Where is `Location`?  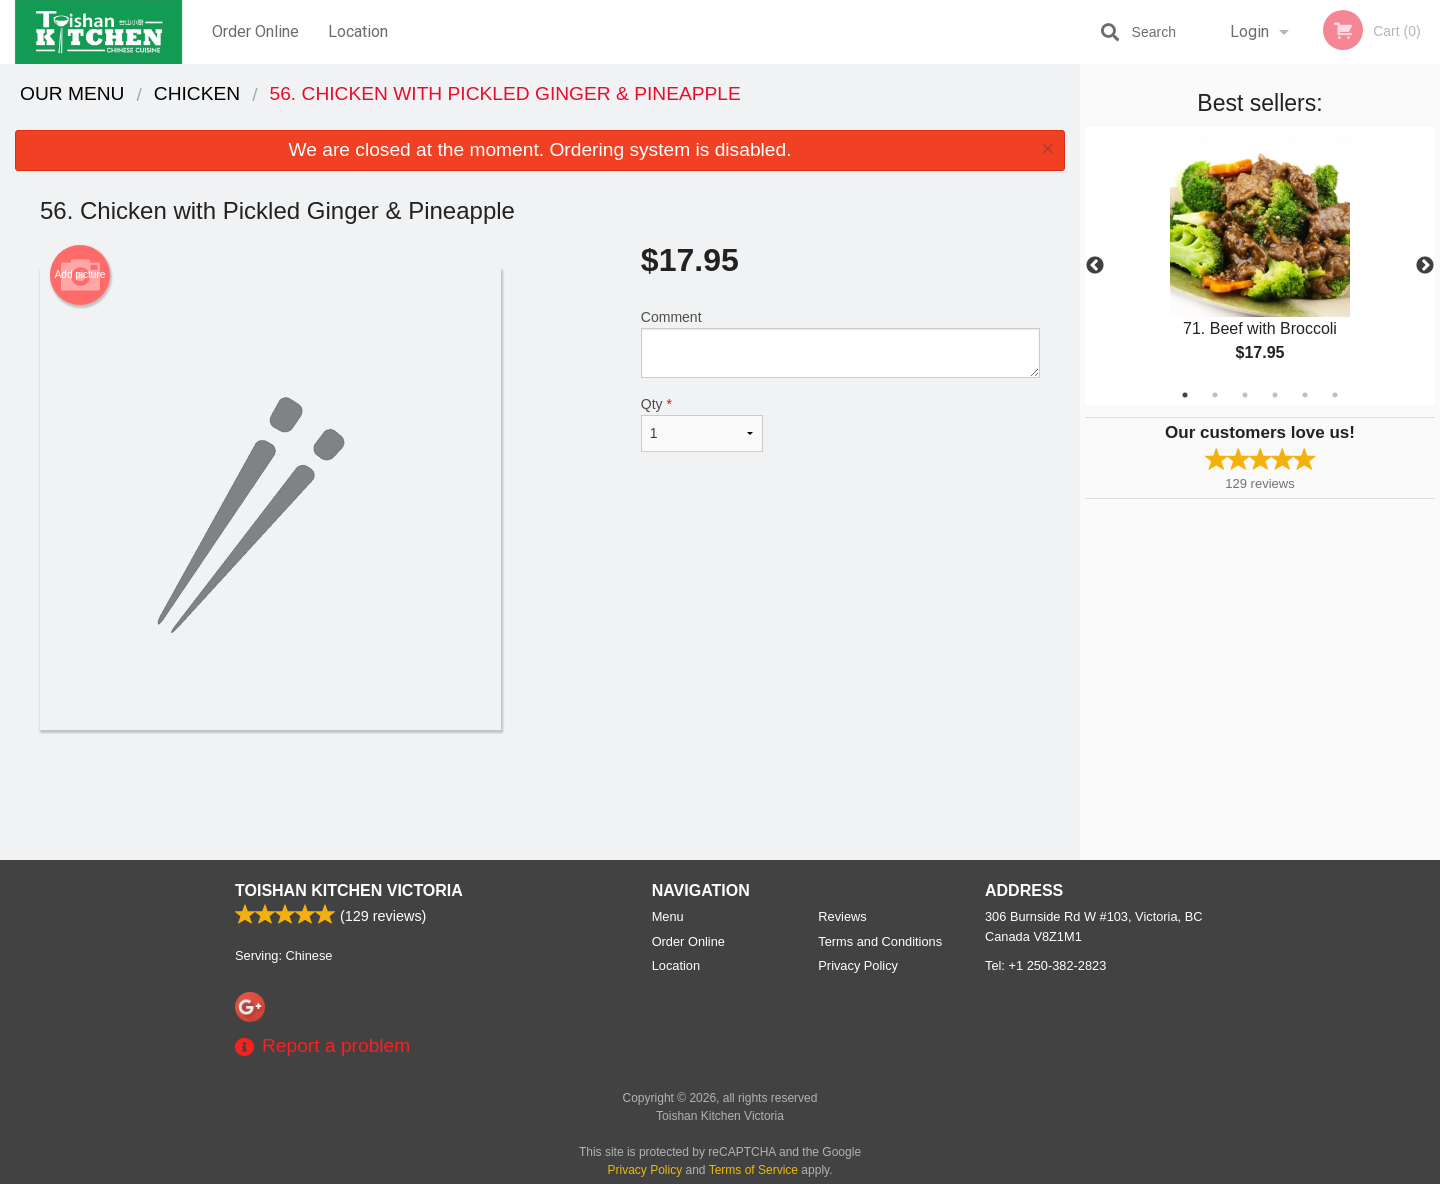
Location is located at coordinates (358, 31).